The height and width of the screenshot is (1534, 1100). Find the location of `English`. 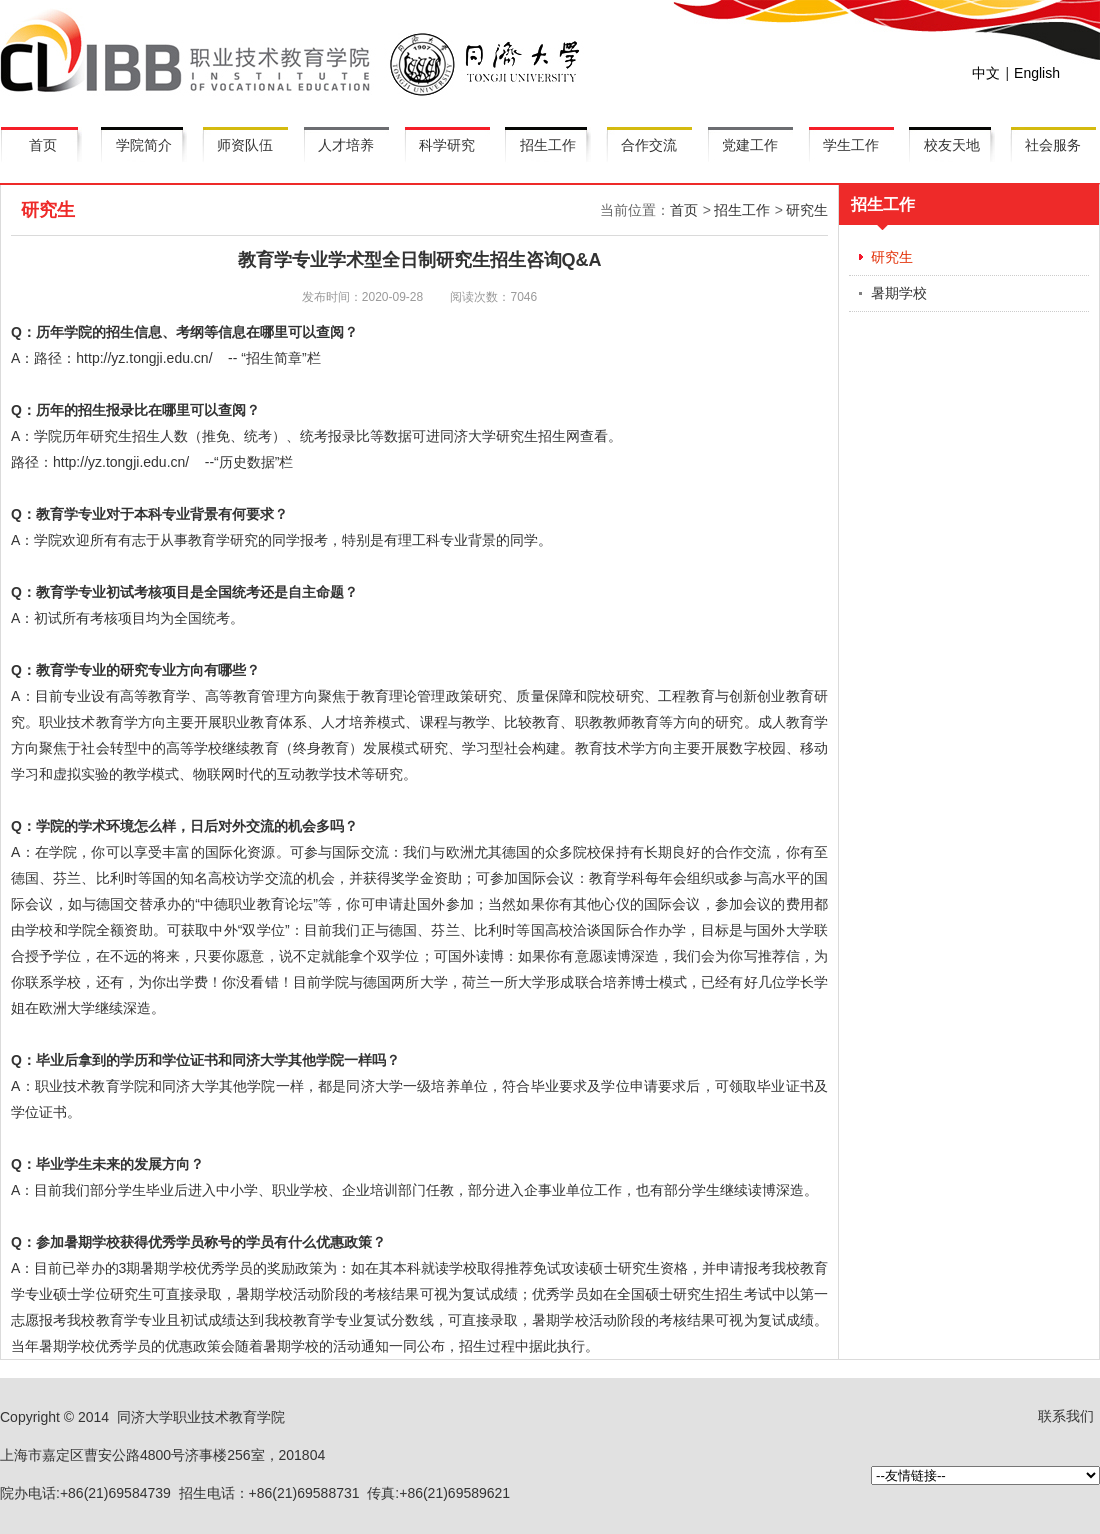

English is located at coordinates (1037, 73).